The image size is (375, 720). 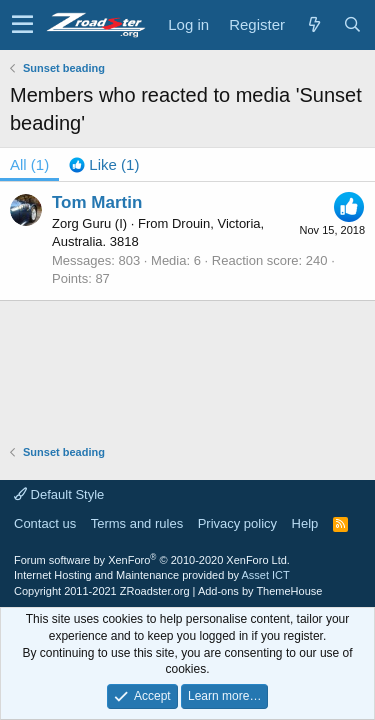 What do you see at coordinates (305, 523) in the screenshot?
I see `Help` at bounding box center [305, 523].